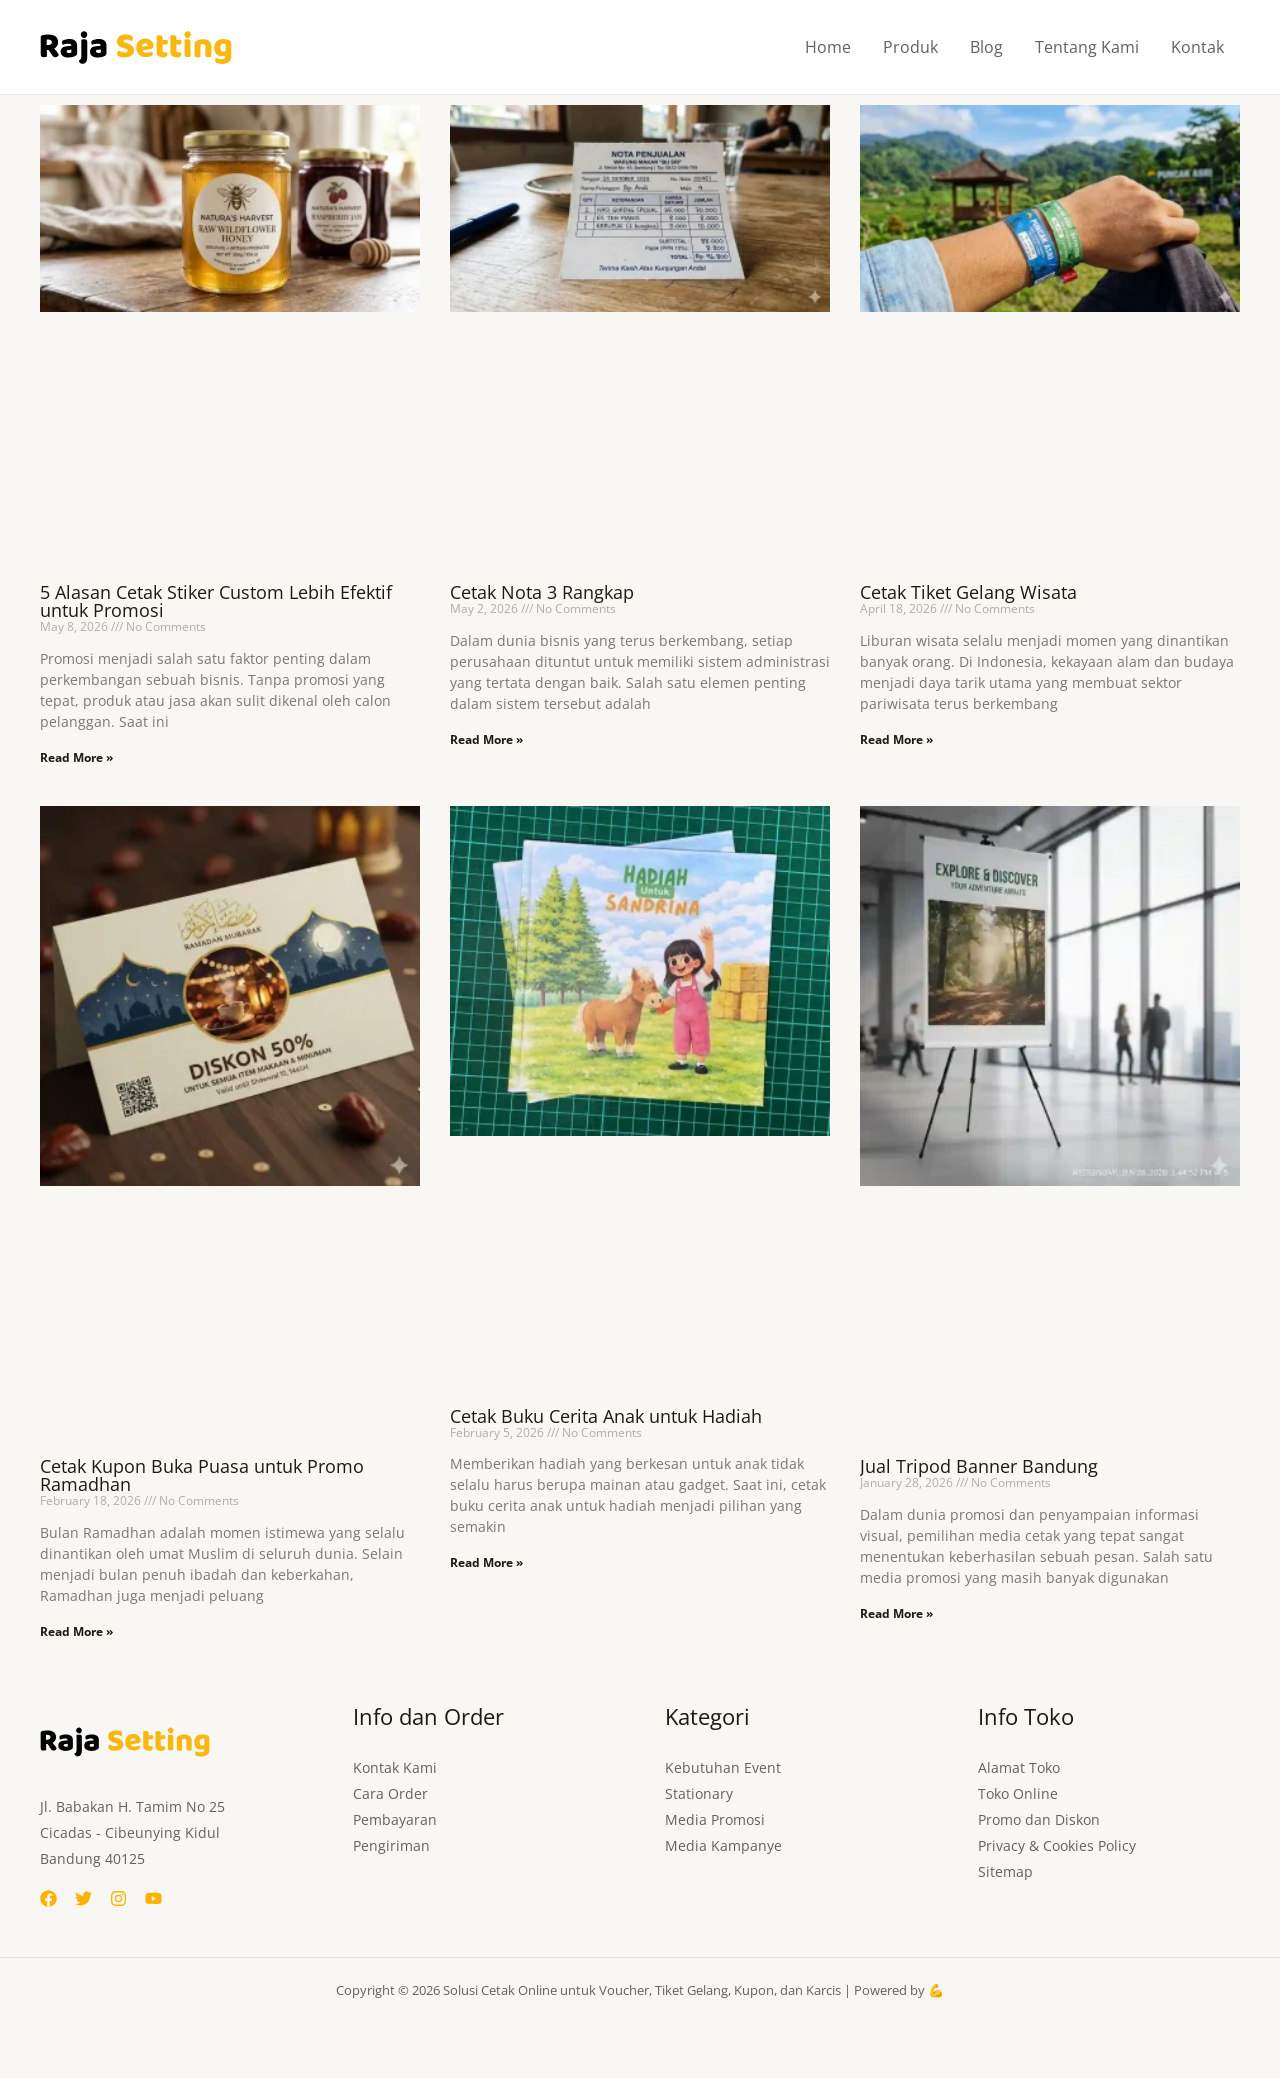 The width and height of the screenshot is (1280, 2078). What do you see at coordinates (1019, 1767) in the screenshot?
I see `Alamat Toko` at bounding box center [1019, 1767].